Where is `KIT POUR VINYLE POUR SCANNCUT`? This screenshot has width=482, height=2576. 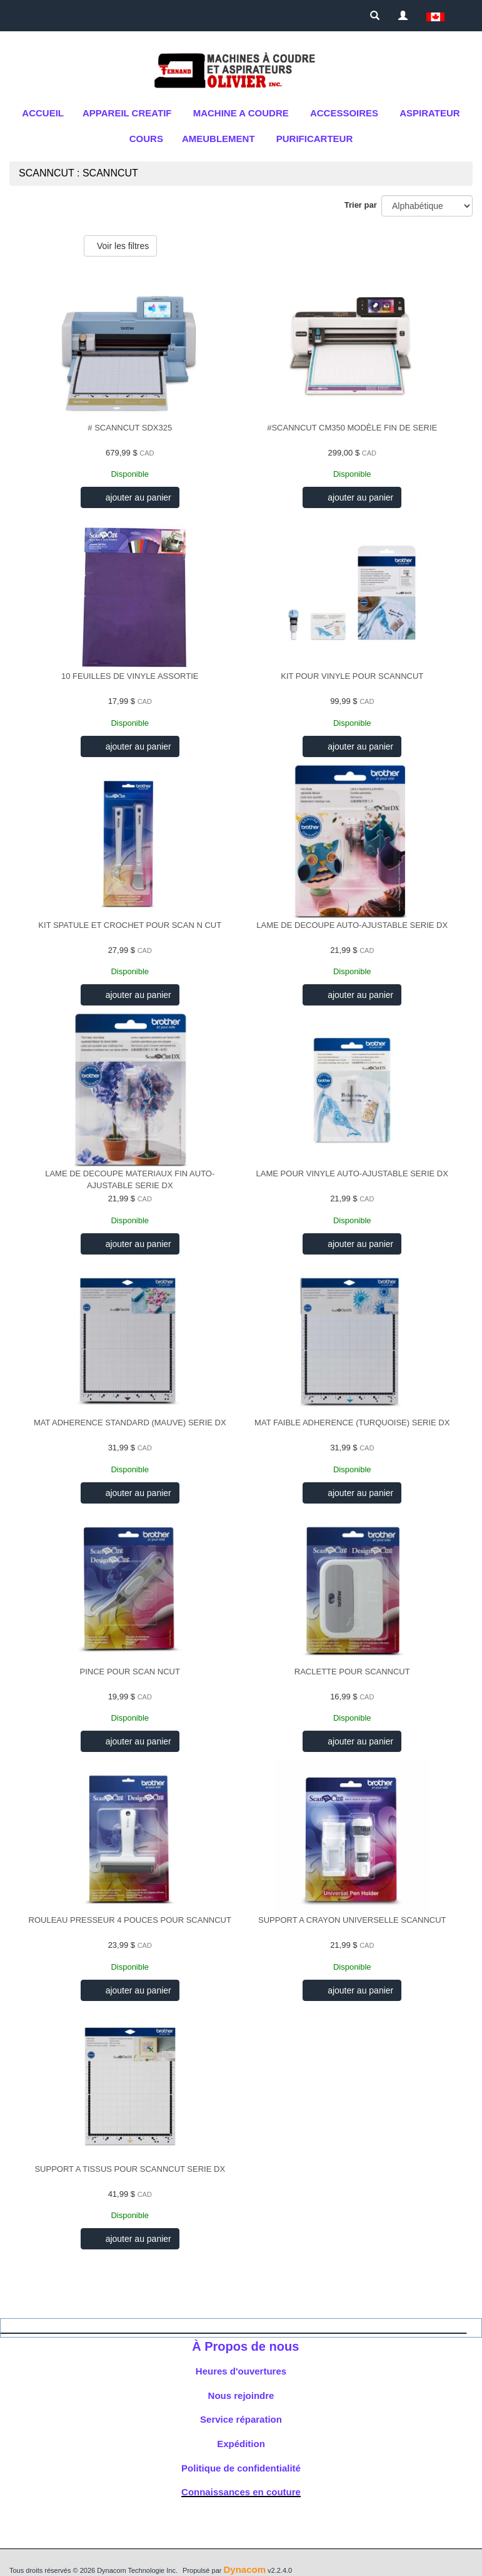
KIT POUR VINYLE POUR SCANNCUT is located at coordinates (352, 676).